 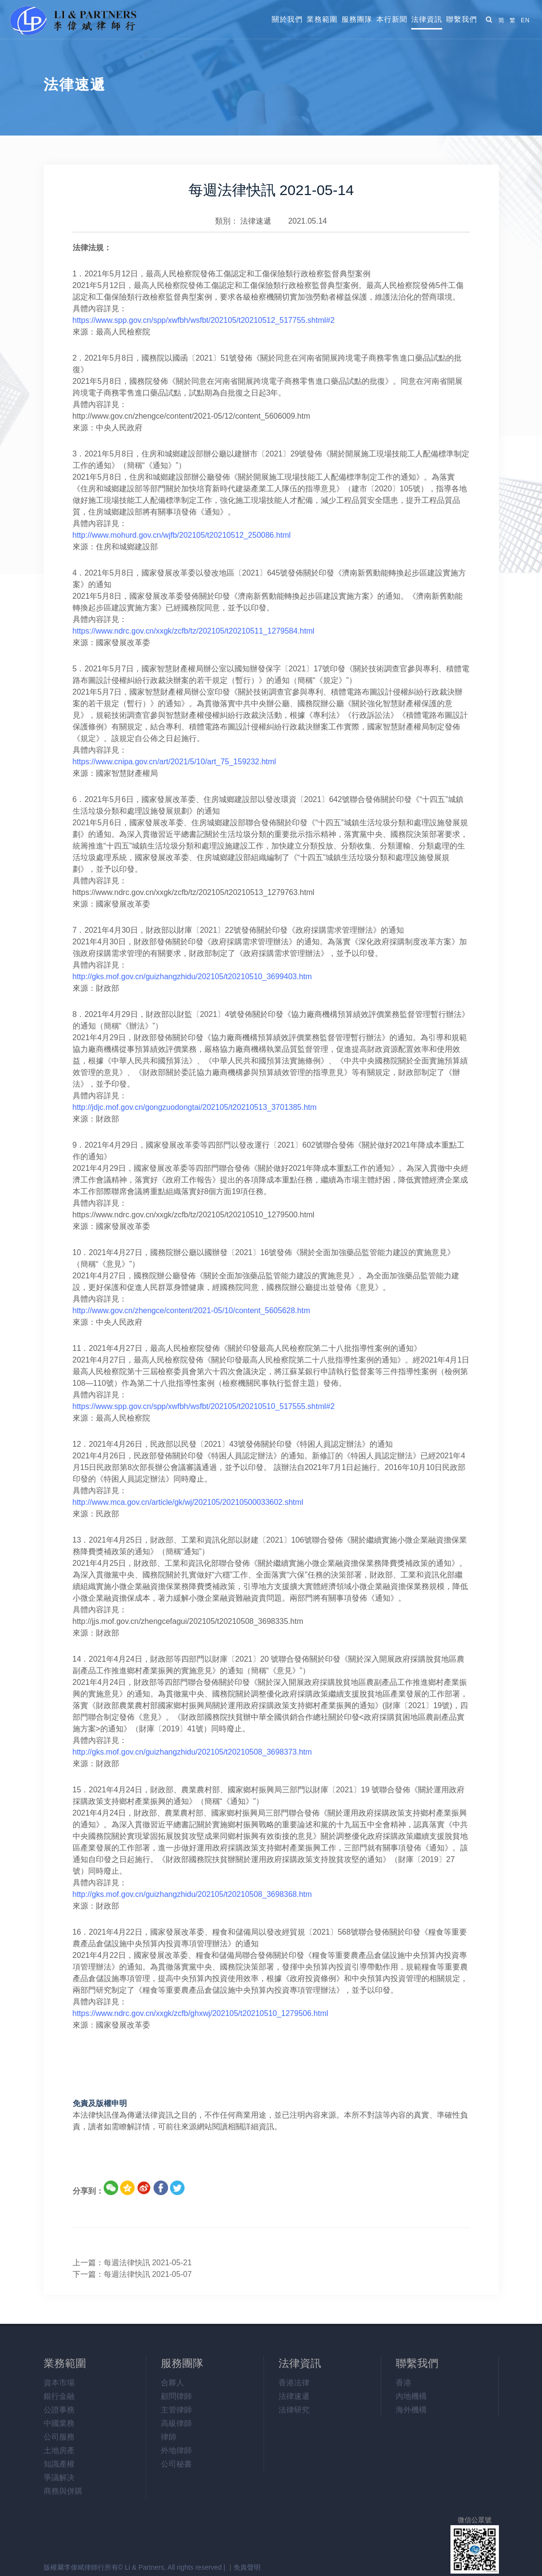 What do you see at coordinates (59, 2464) in the screenshot?
I see `知識產權` at bounding box center [59, 2464].